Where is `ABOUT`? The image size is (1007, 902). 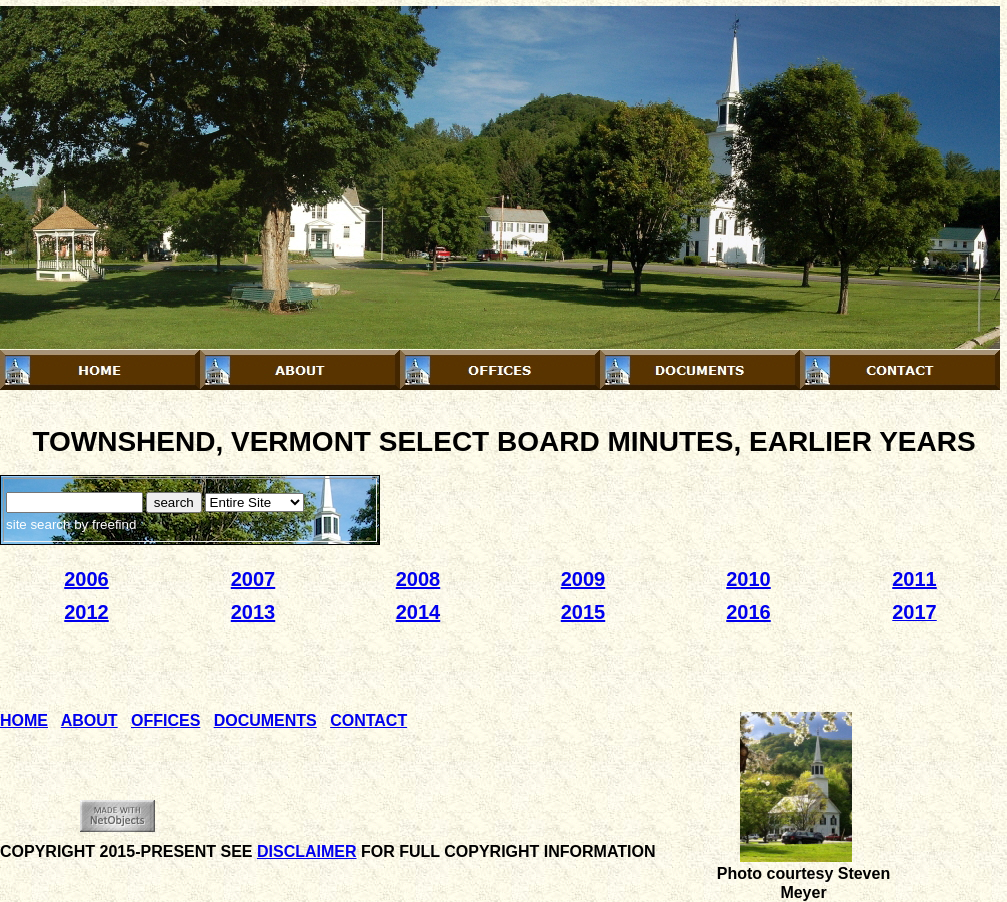
ABOUT is located at coordinates (89, 720).